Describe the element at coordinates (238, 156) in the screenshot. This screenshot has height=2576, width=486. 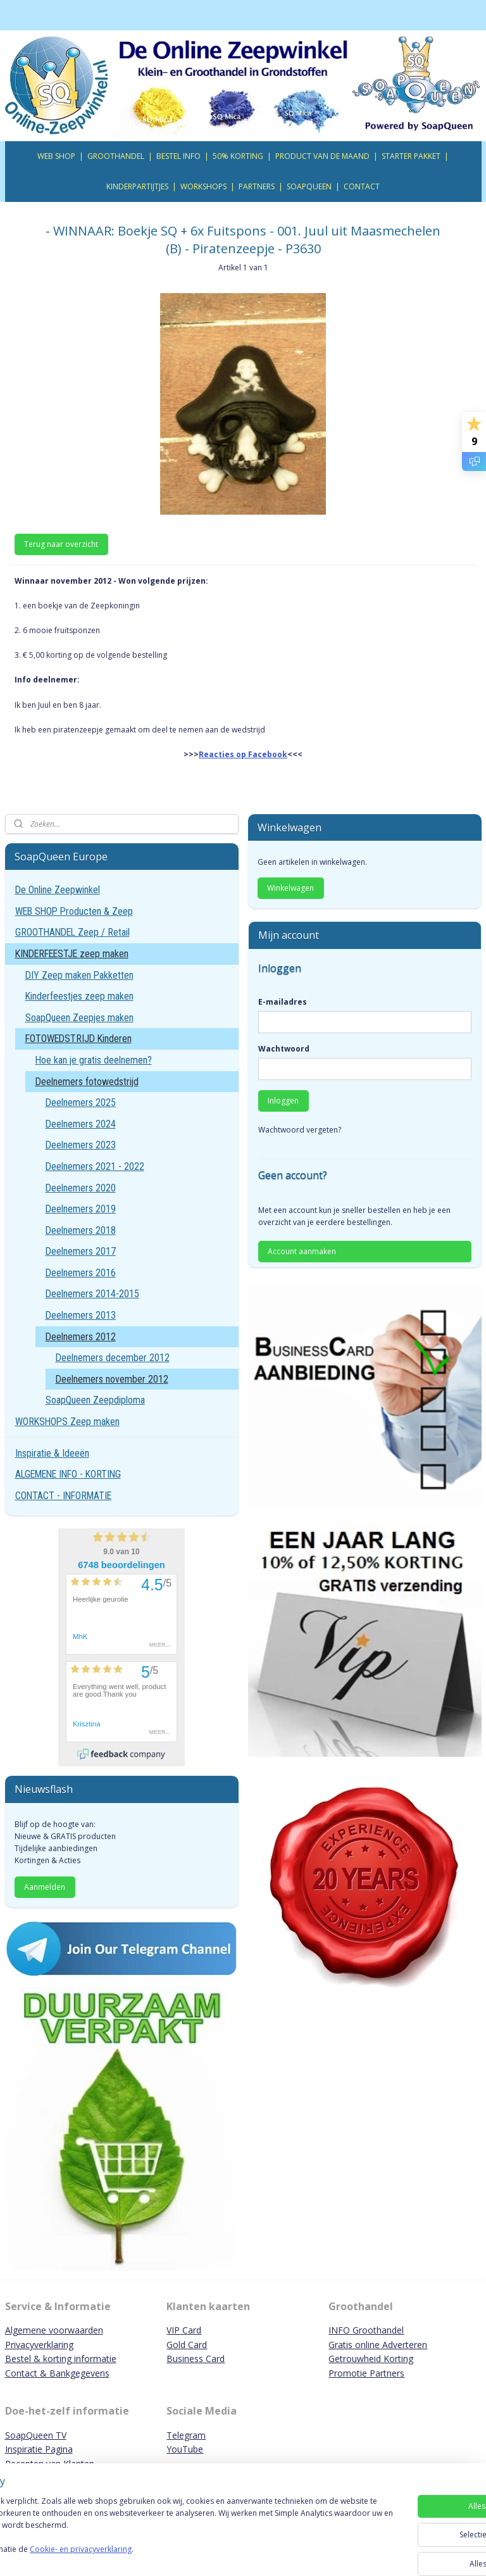
I see `50% KORTING` at that location.